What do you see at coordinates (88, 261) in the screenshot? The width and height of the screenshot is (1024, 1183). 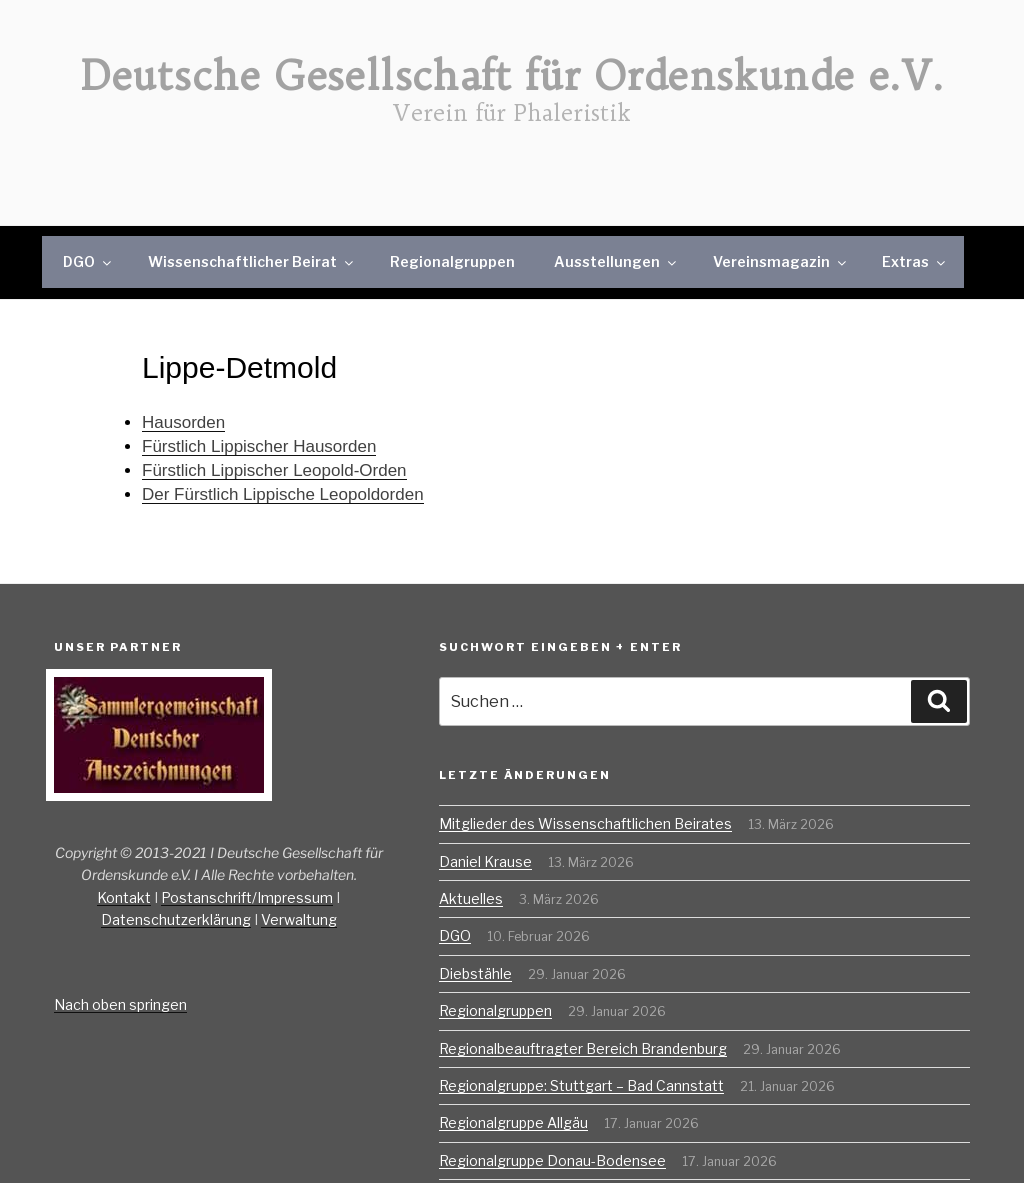 I see `DGO` at bounding box center [88, 261].